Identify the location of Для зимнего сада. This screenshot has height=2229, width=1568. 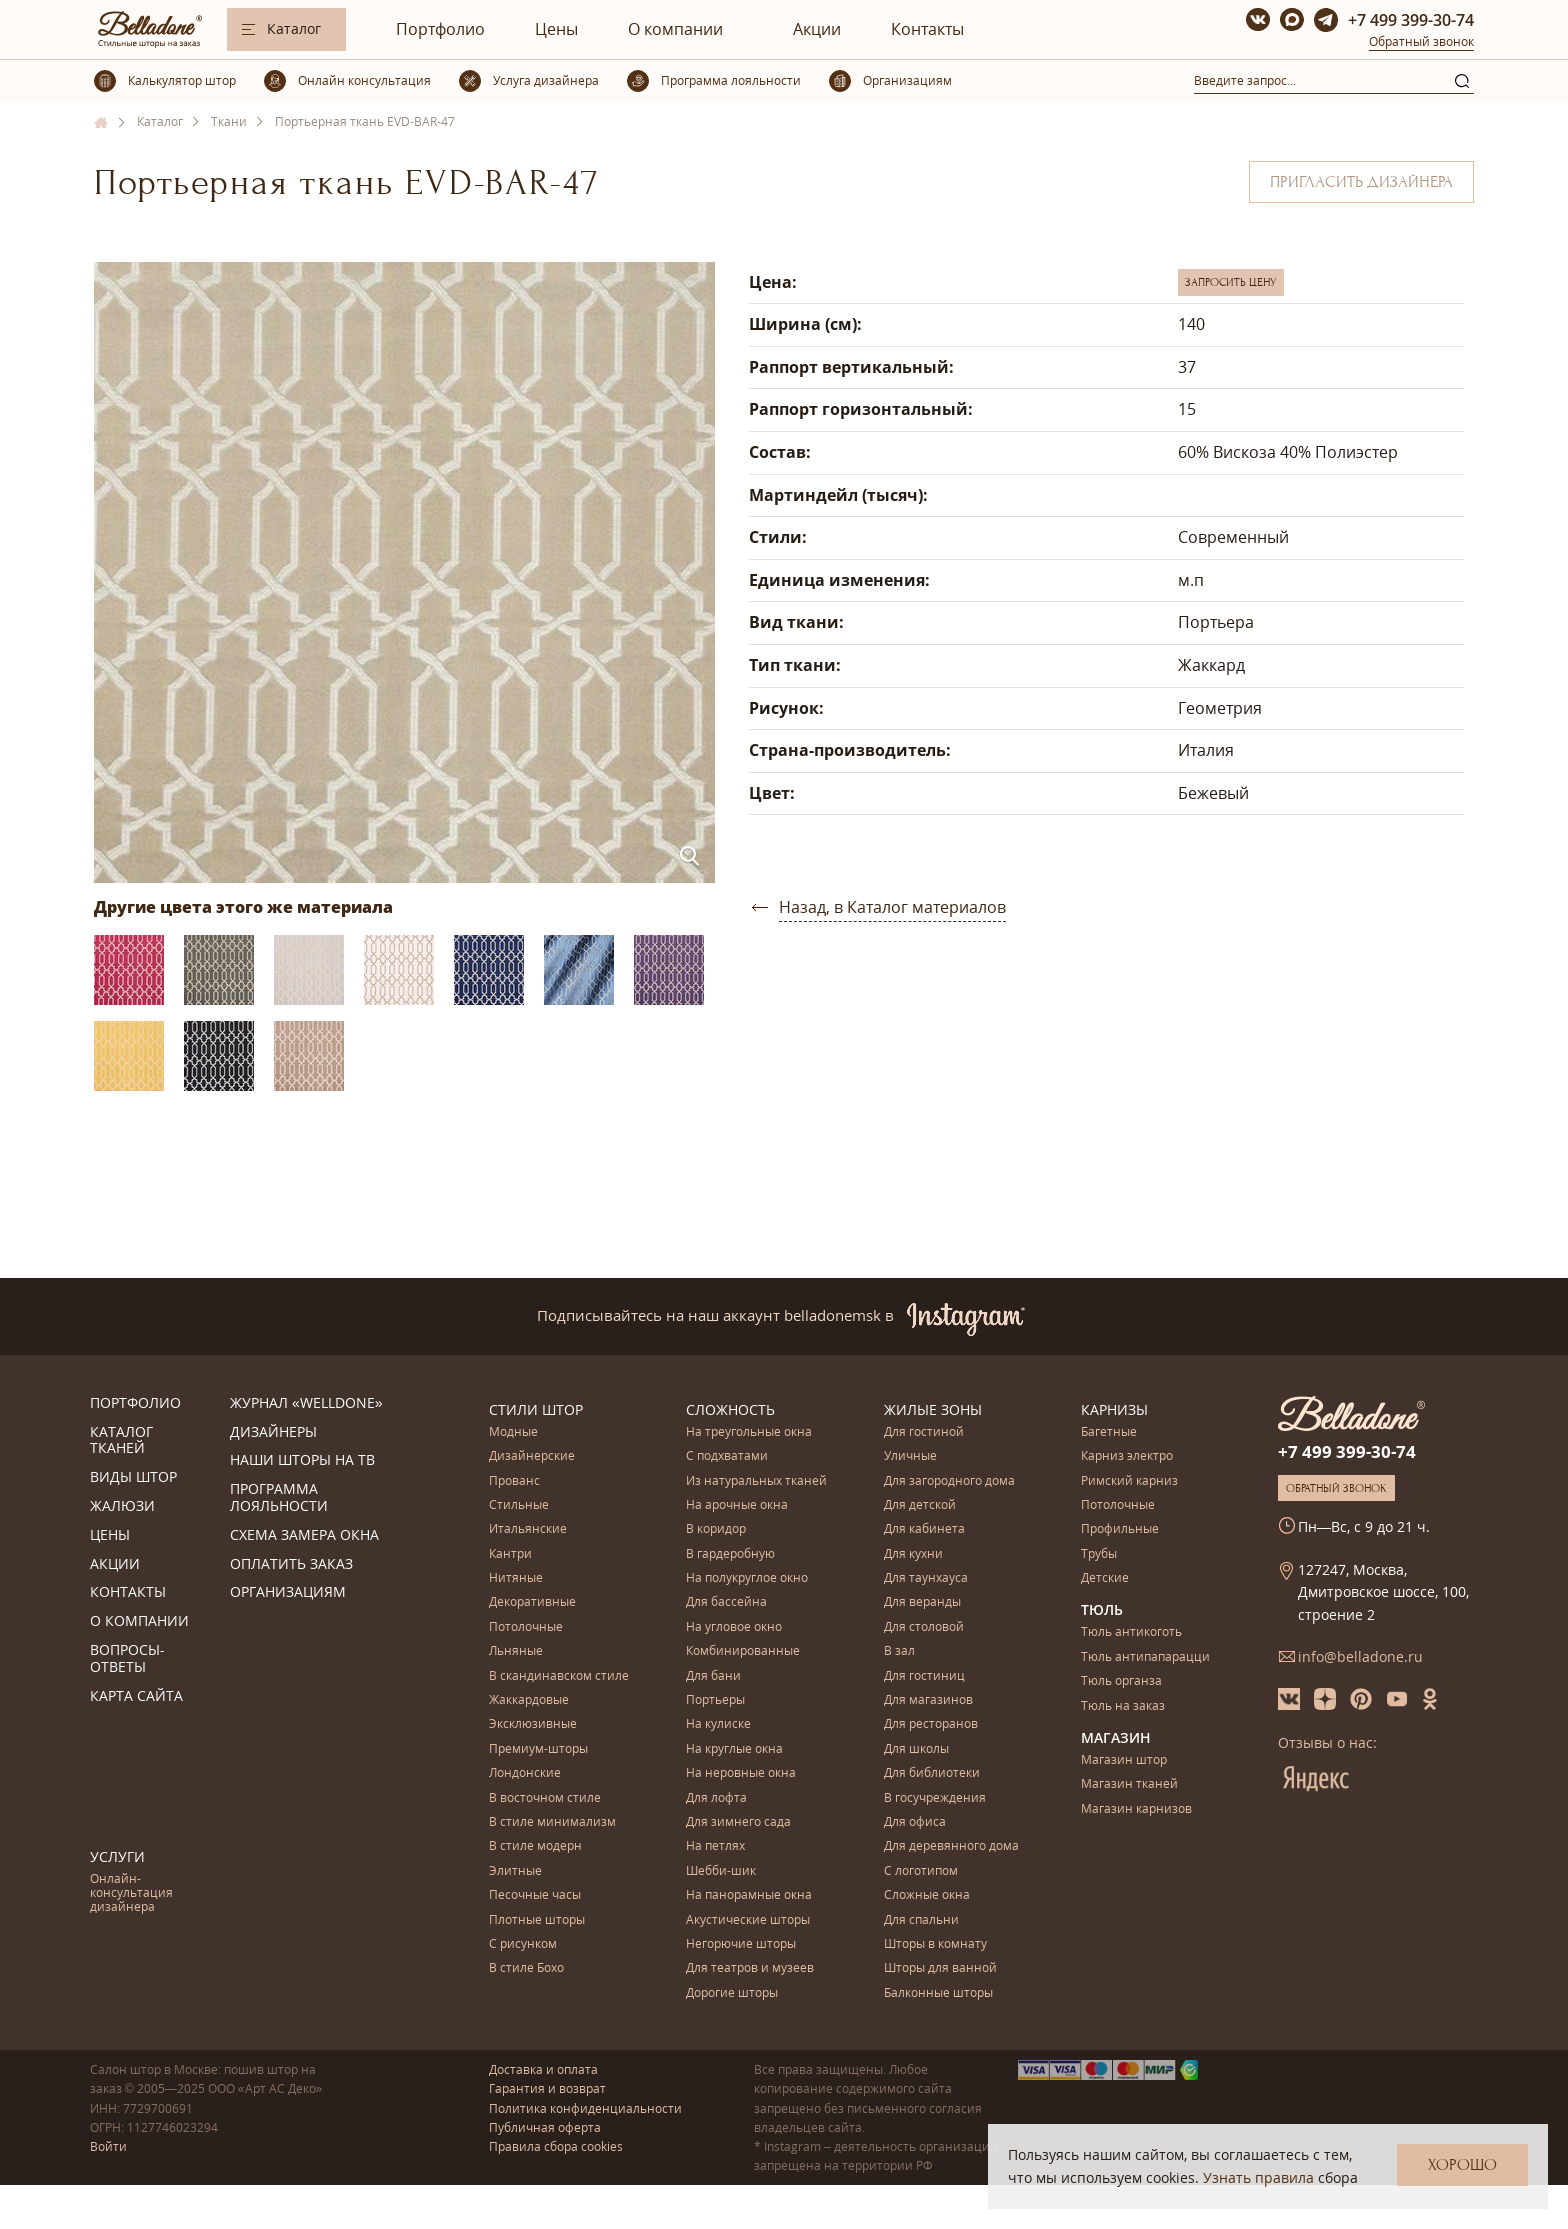
(738, 1822).